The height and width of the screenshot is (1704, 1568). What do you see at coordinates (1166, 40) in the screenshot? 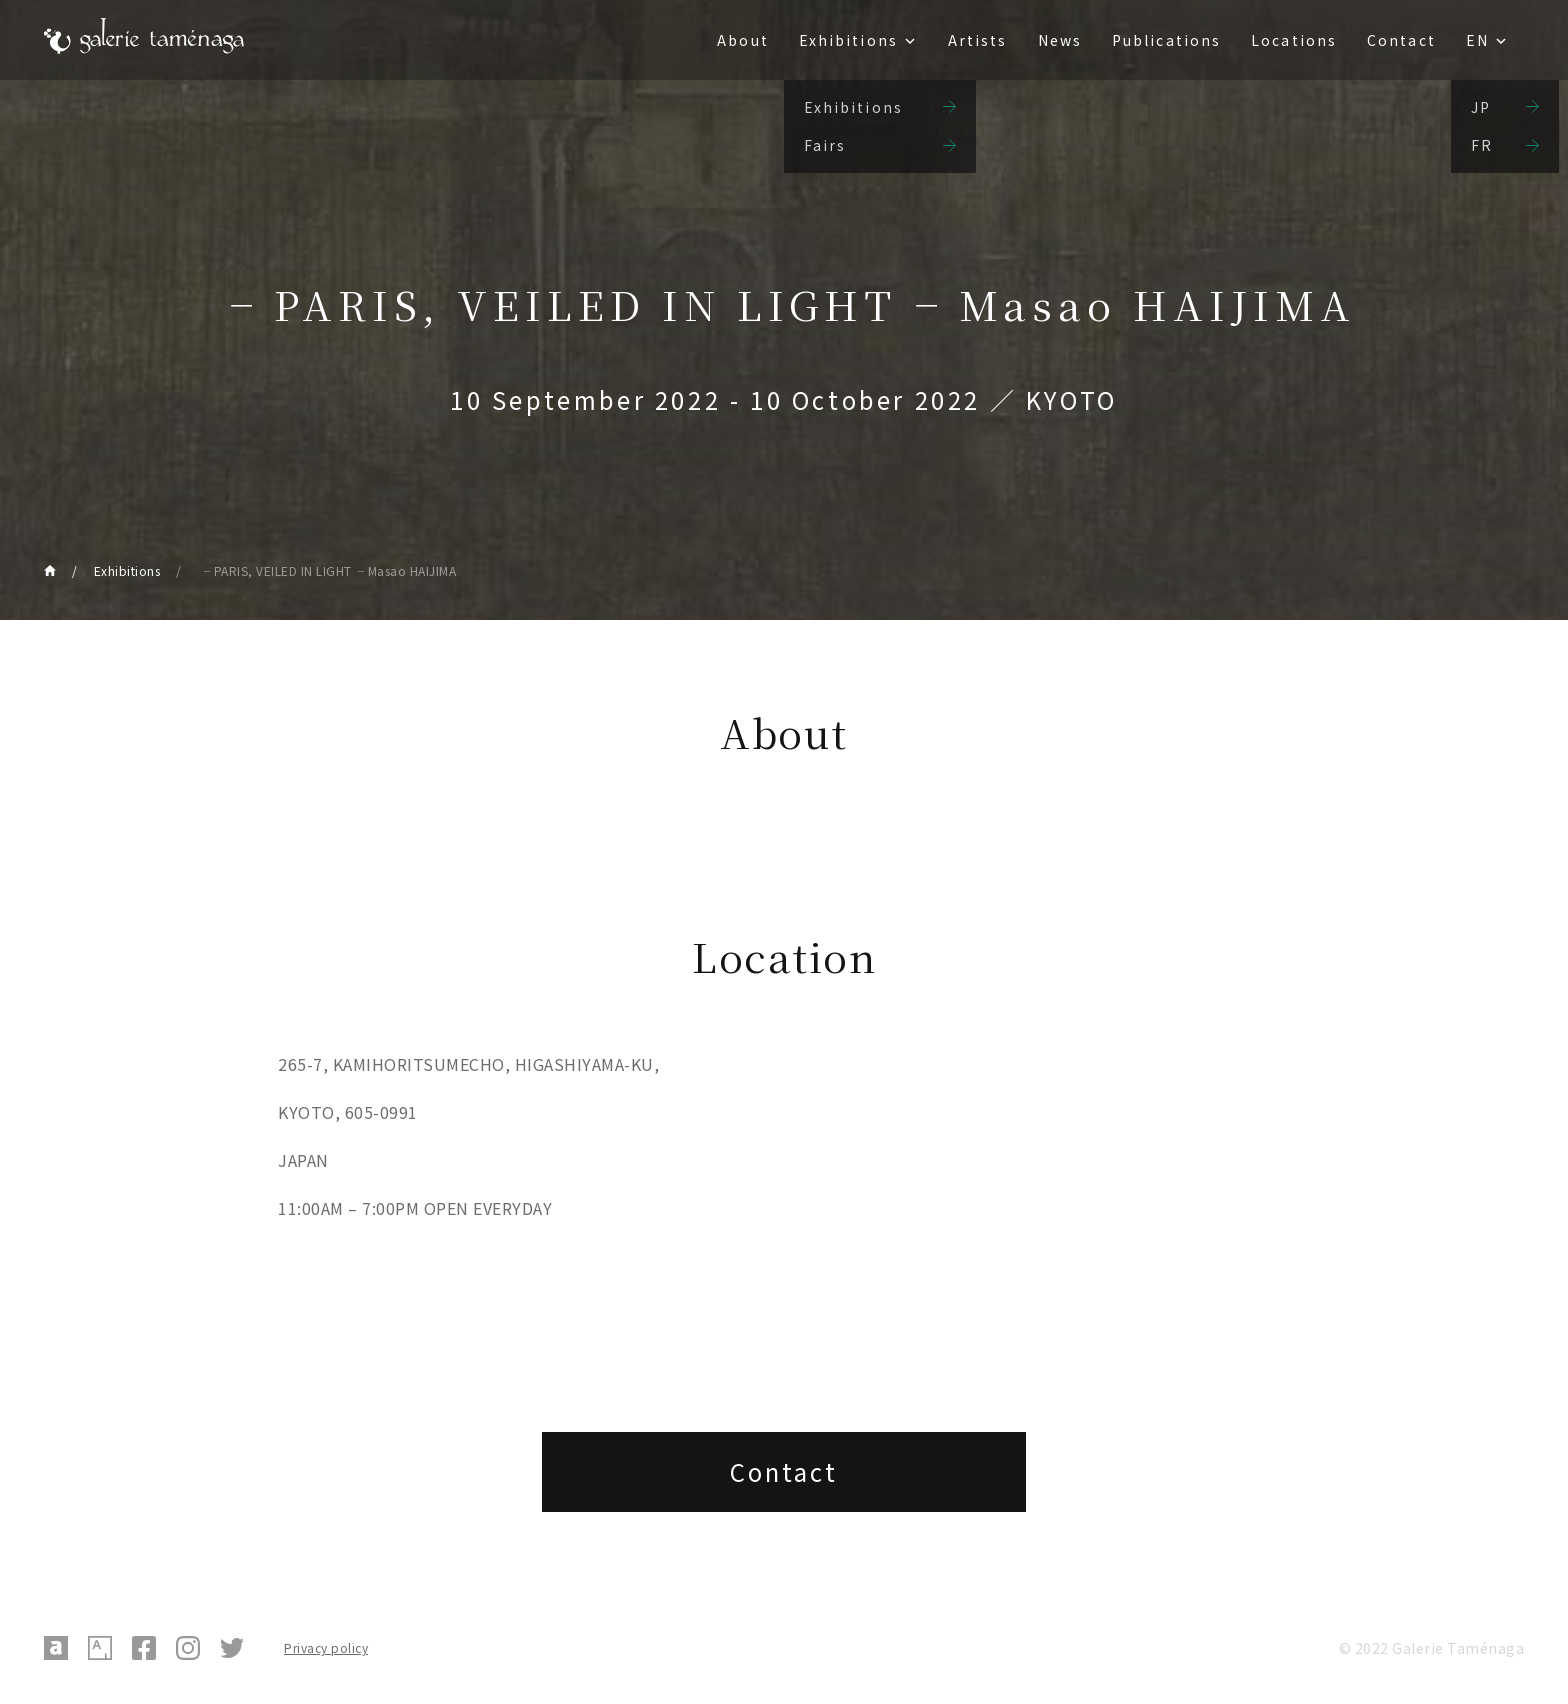
I see `Publications` at bounding box center [1166, 40].